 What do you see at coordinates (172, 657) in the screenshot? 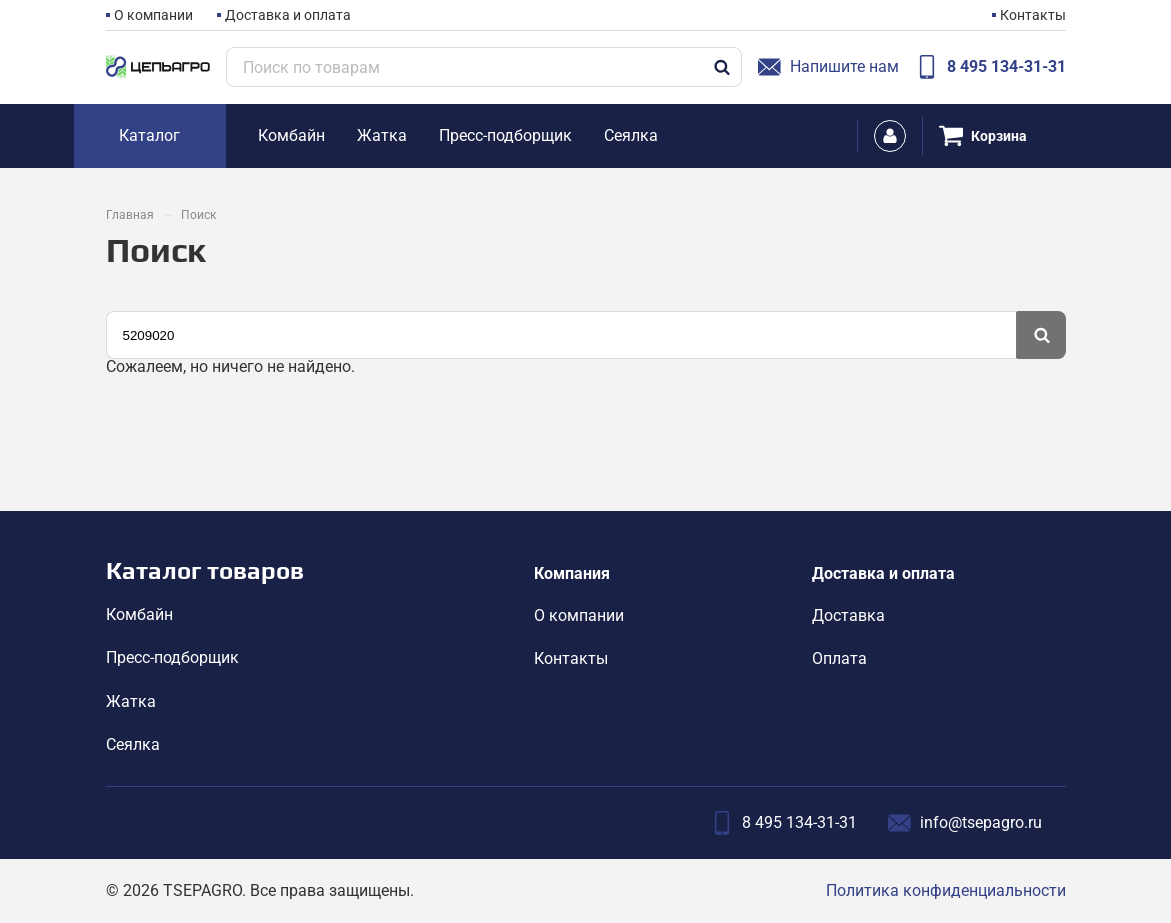
I see `Пресс-подборщик` at bounding box center [172, 657].